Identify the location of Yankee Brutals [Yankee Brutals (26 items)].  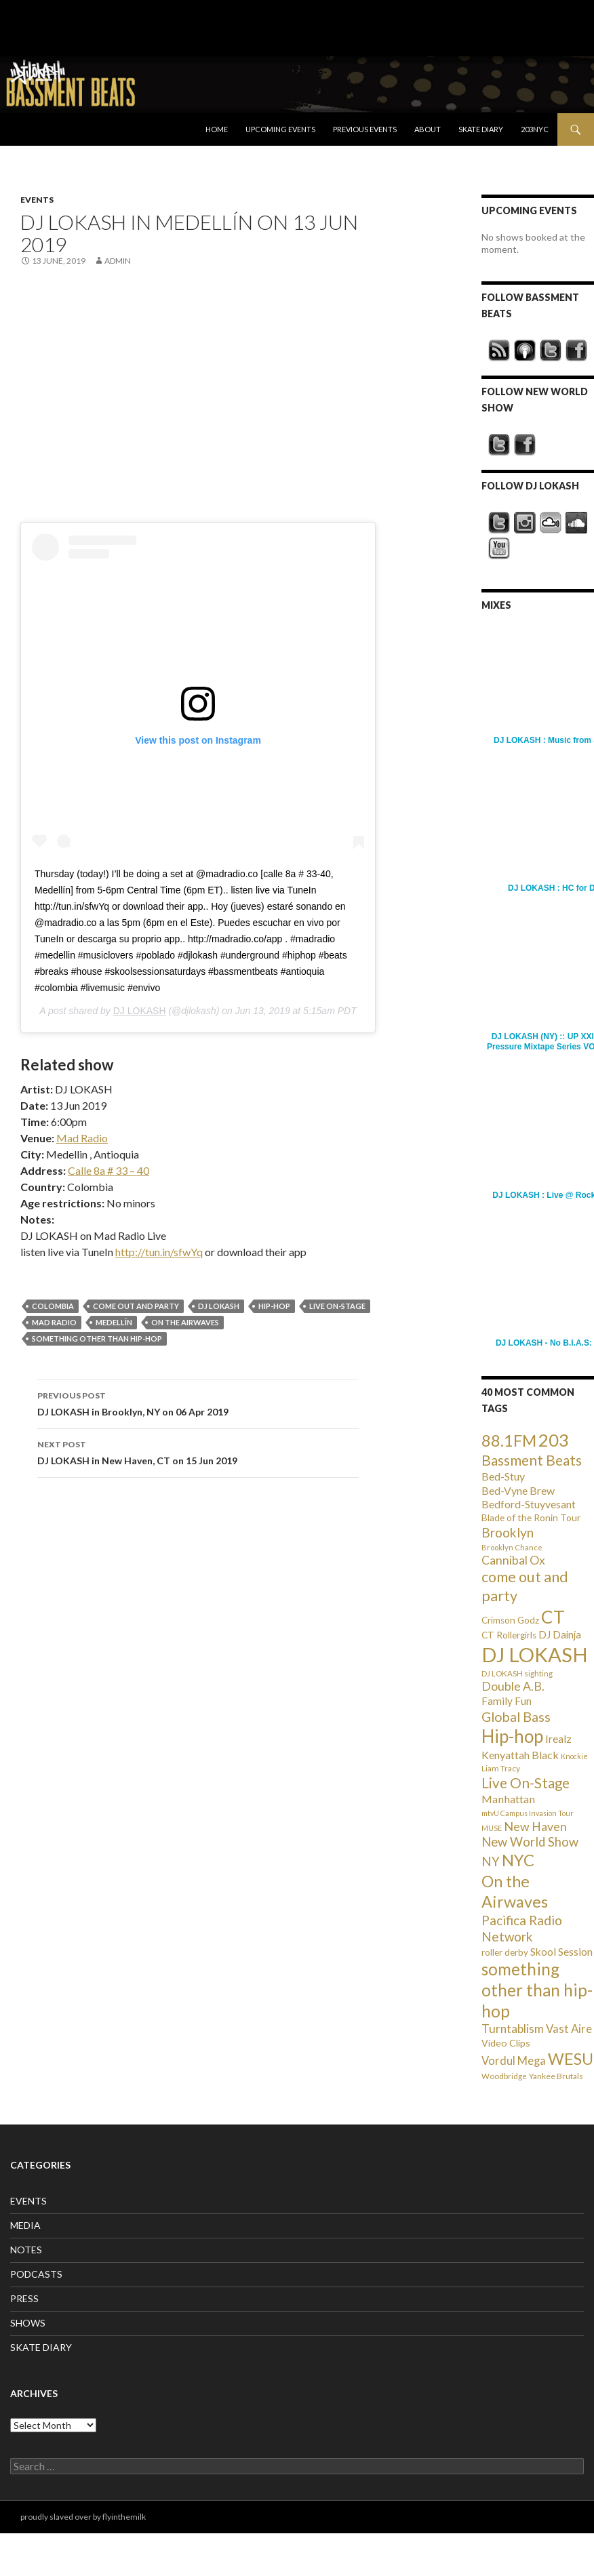
(556, 2076).